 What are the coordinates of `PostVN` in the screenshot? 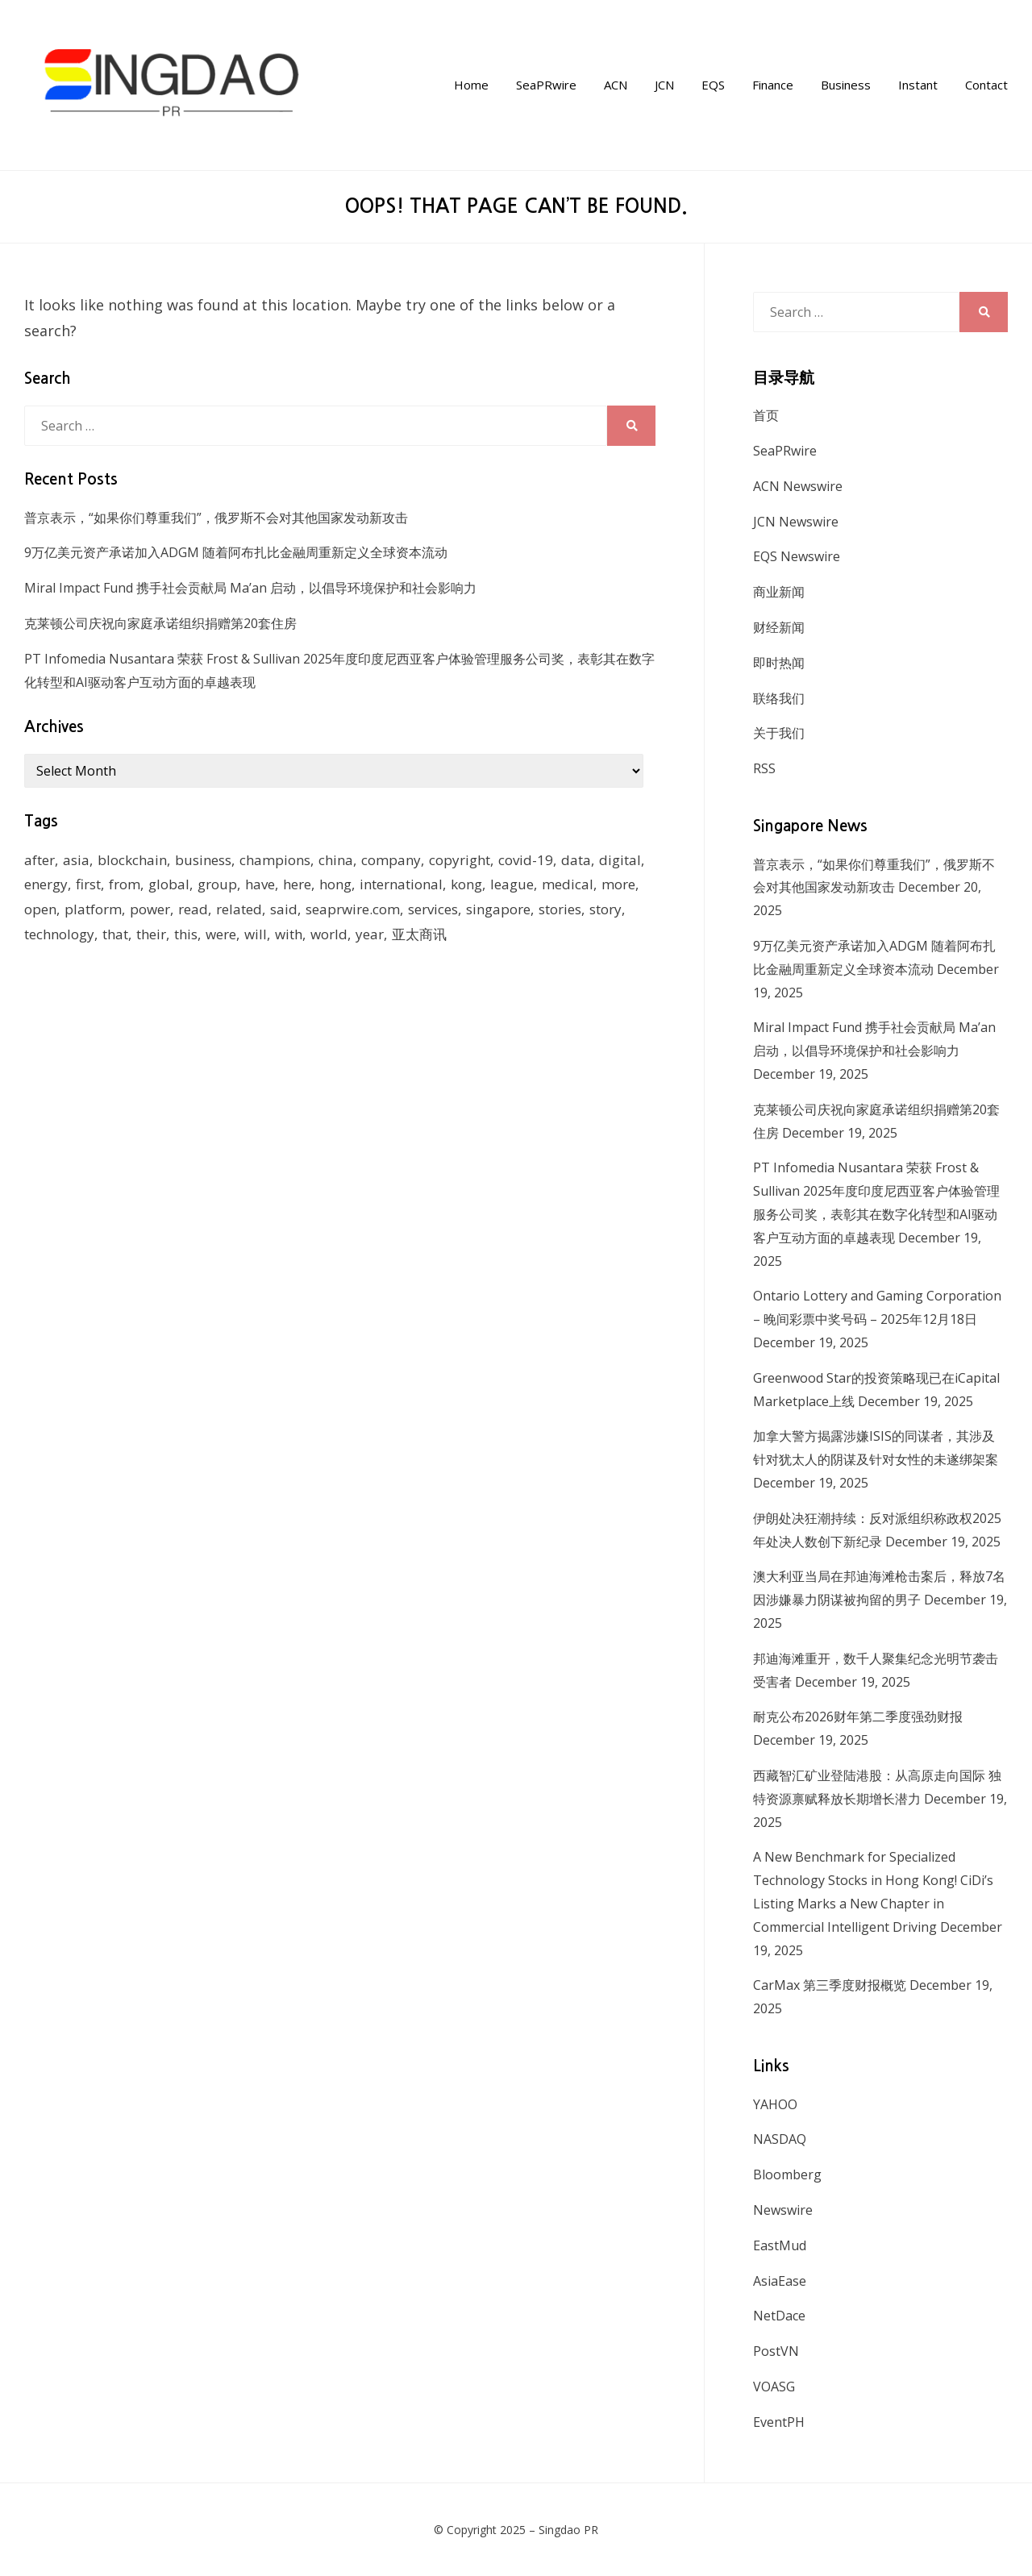 It's located at (776, 2351).